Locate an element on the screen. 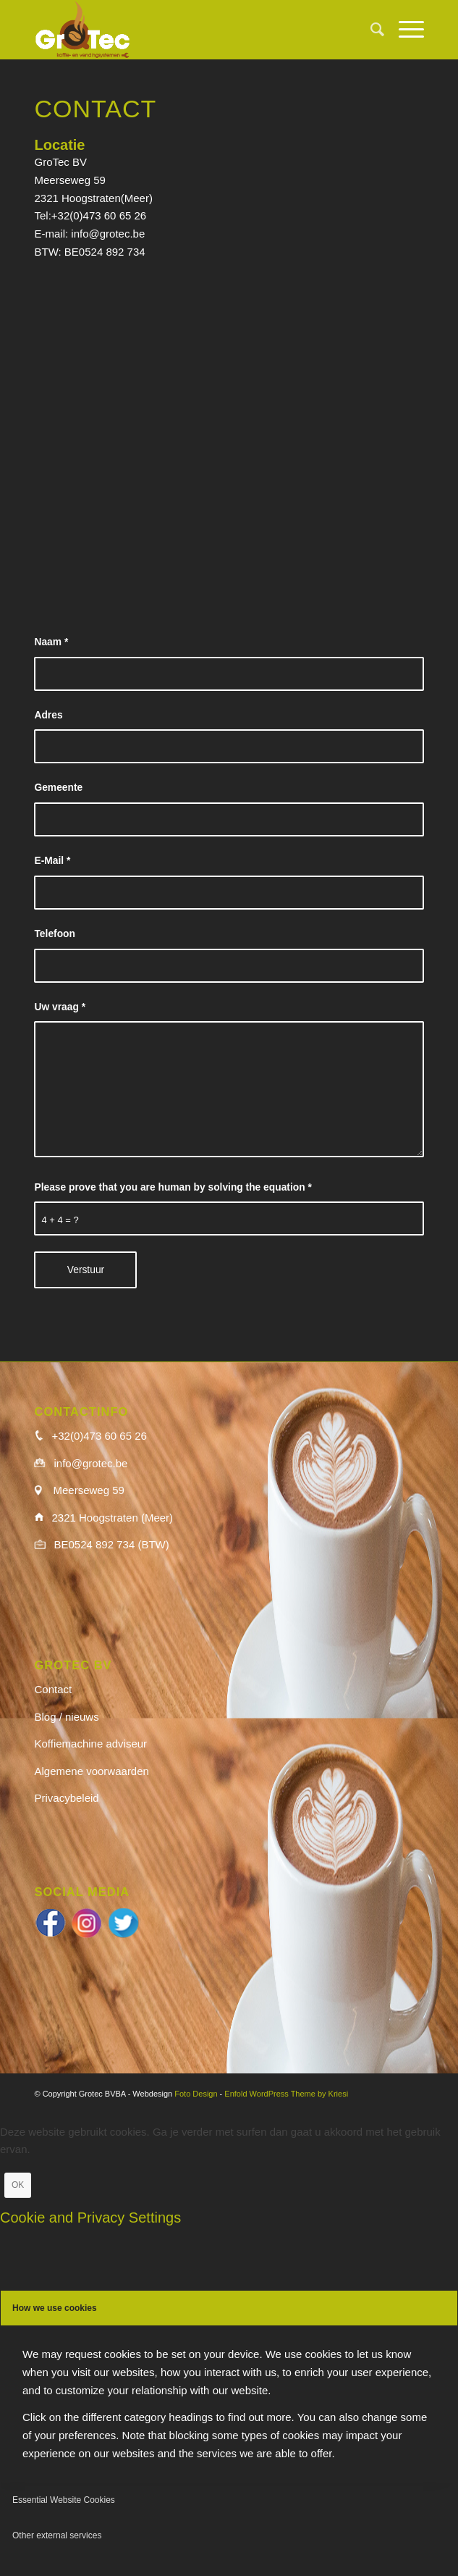 The width and height of the screenshot is (458, 2576). [logo_wit] is located at coordinates (189, 30).